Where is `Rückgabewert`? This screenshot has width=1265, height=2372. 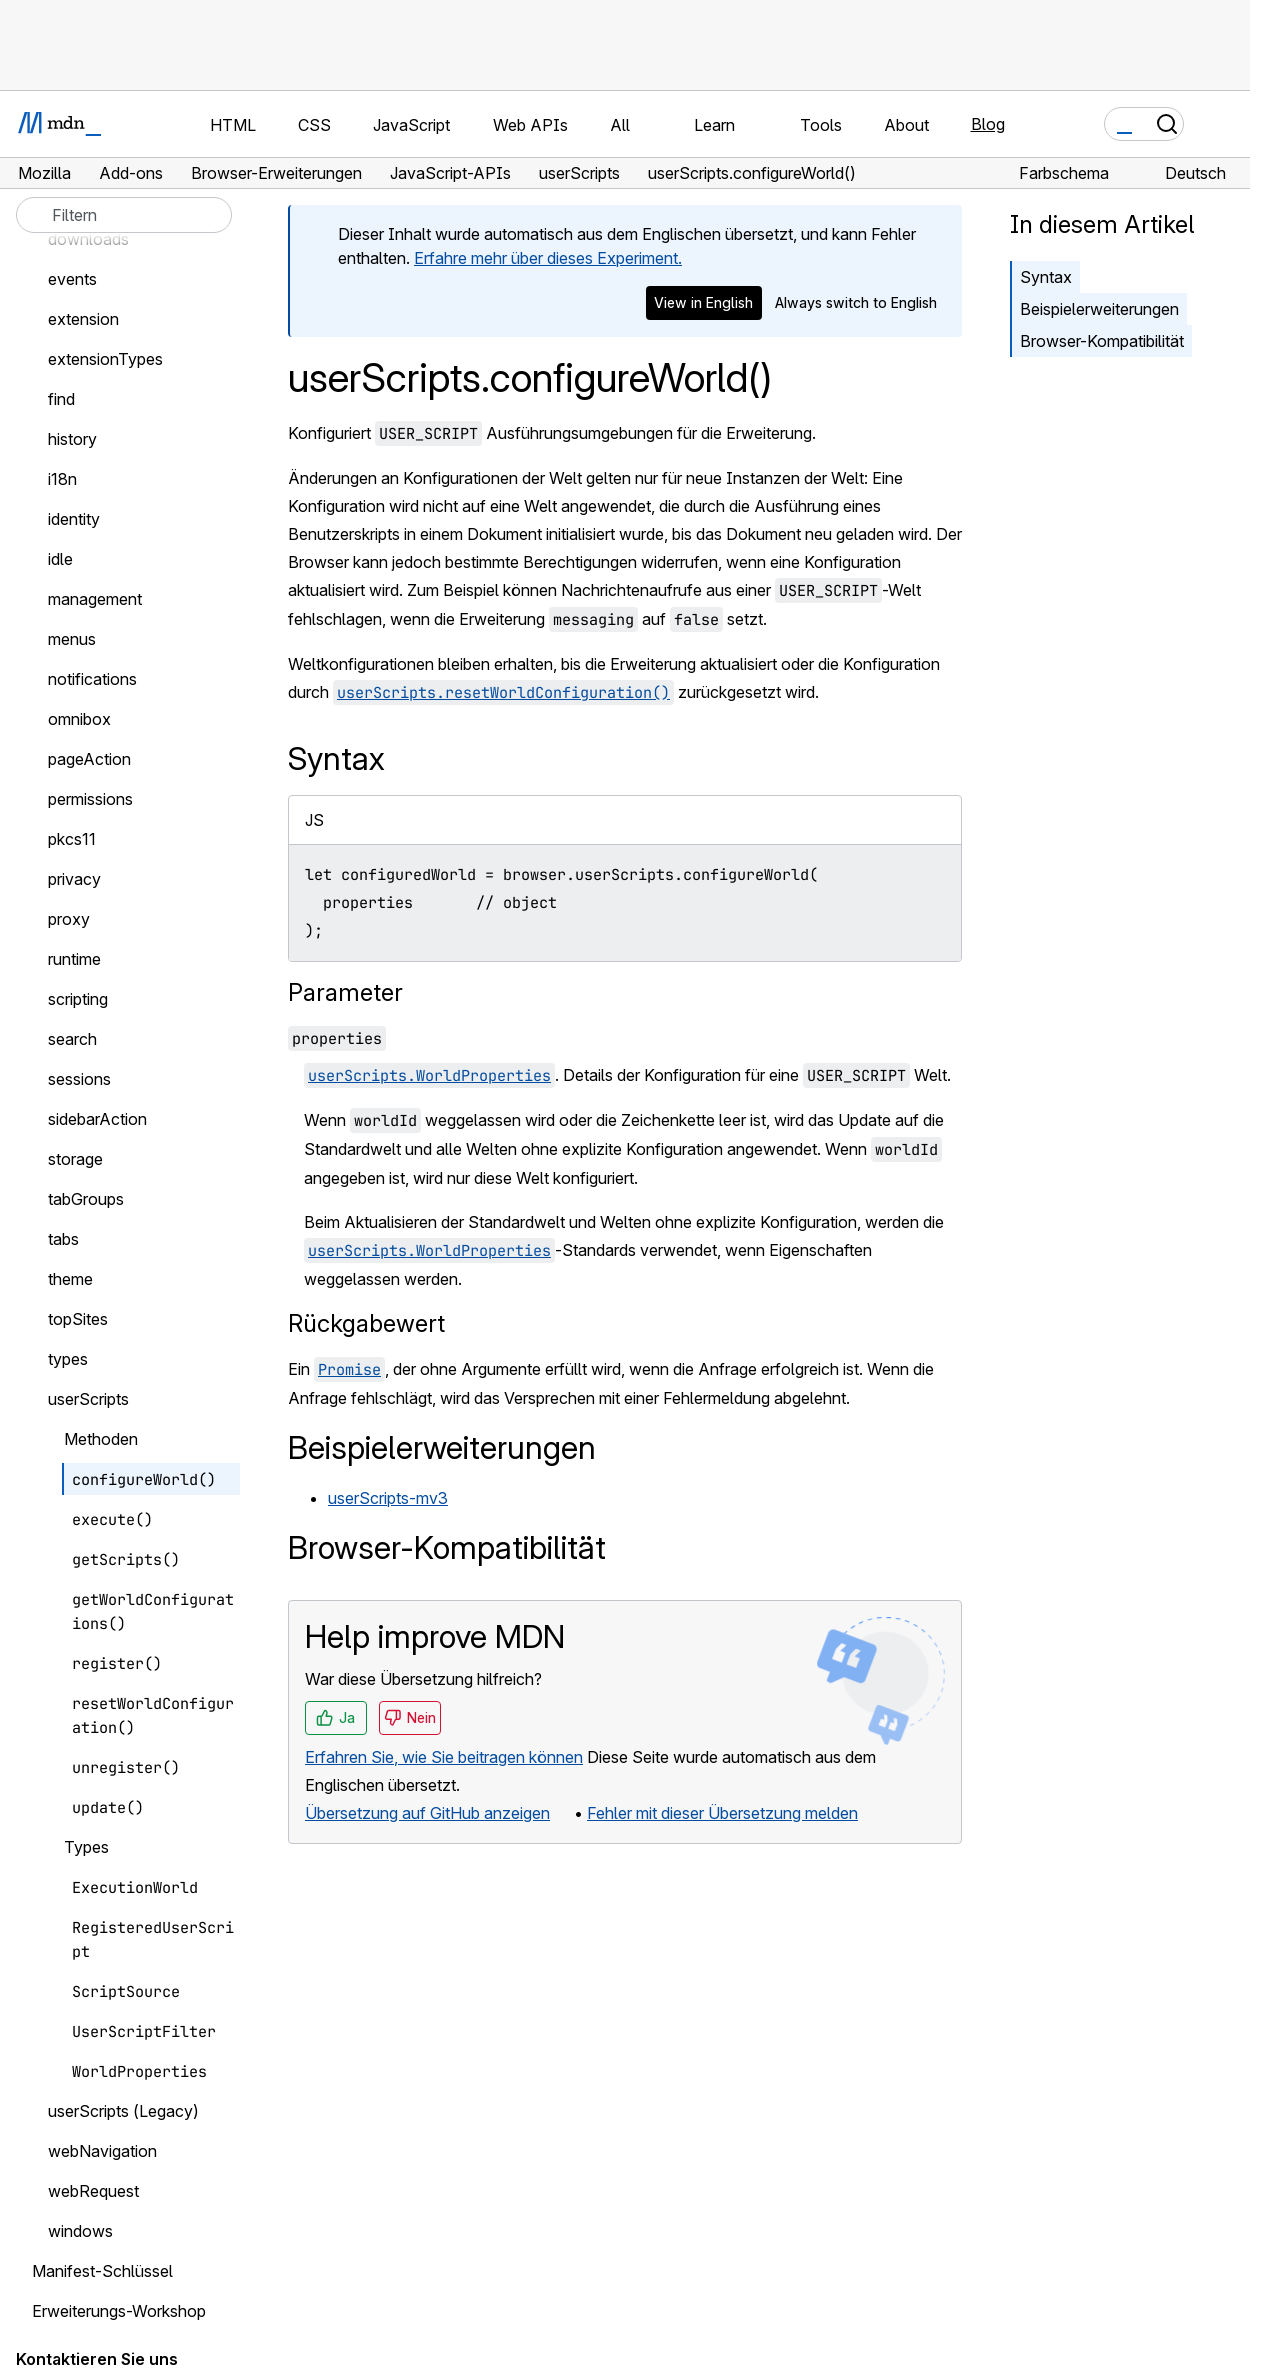
Rückgabewert is located at coordinates (366, 1323).